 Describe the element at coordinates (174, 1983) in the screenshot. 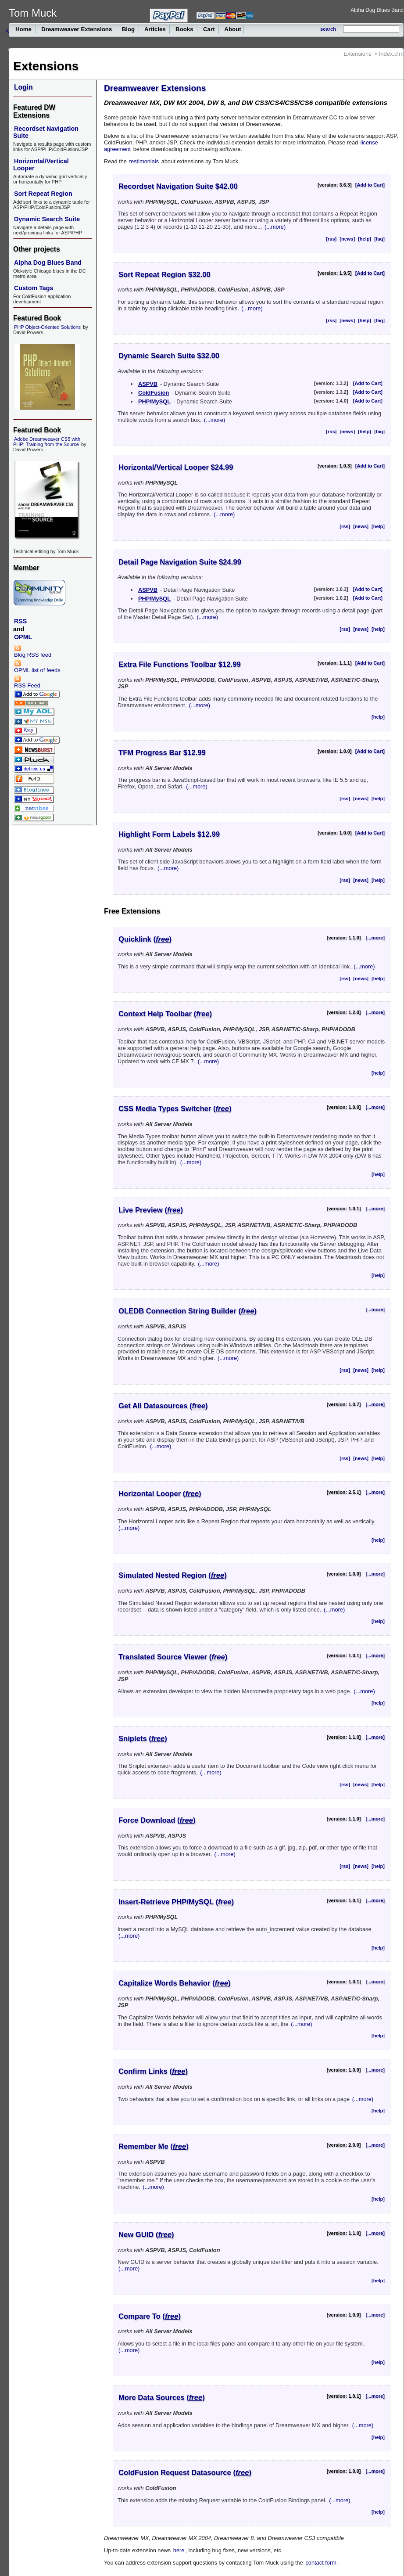

I see `Capitalize Words Behavior ()` at that location.